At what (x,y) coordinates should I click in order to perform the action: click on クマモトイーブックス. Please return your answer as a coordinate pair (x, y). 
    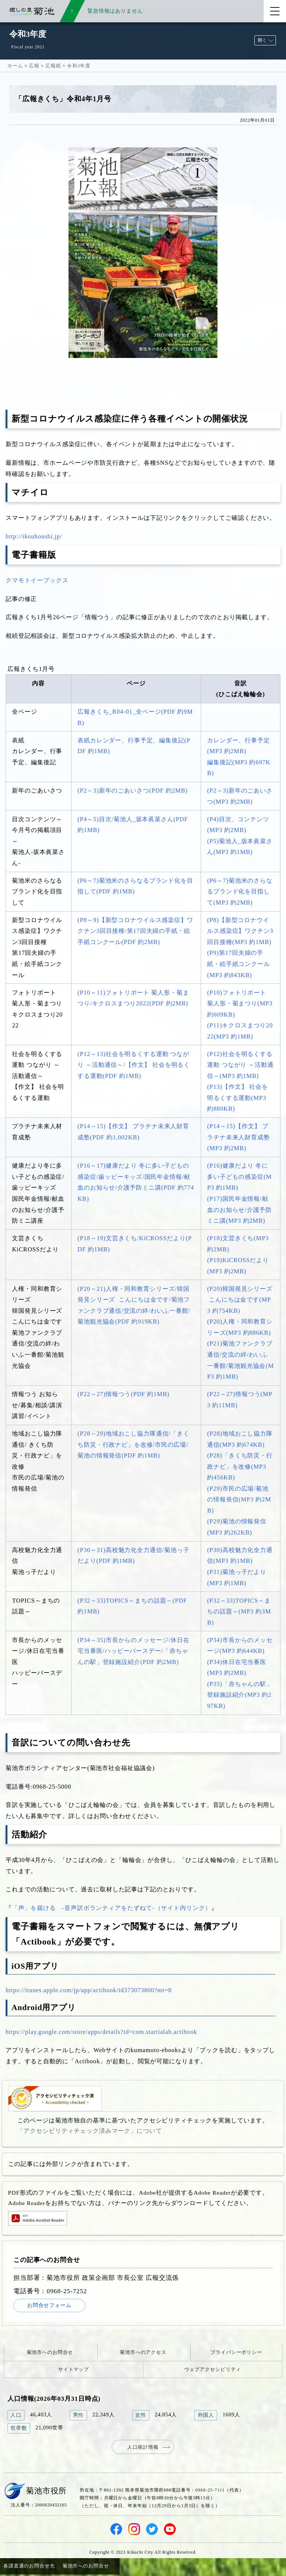
    Looking at the image, I should click on (37, 580).